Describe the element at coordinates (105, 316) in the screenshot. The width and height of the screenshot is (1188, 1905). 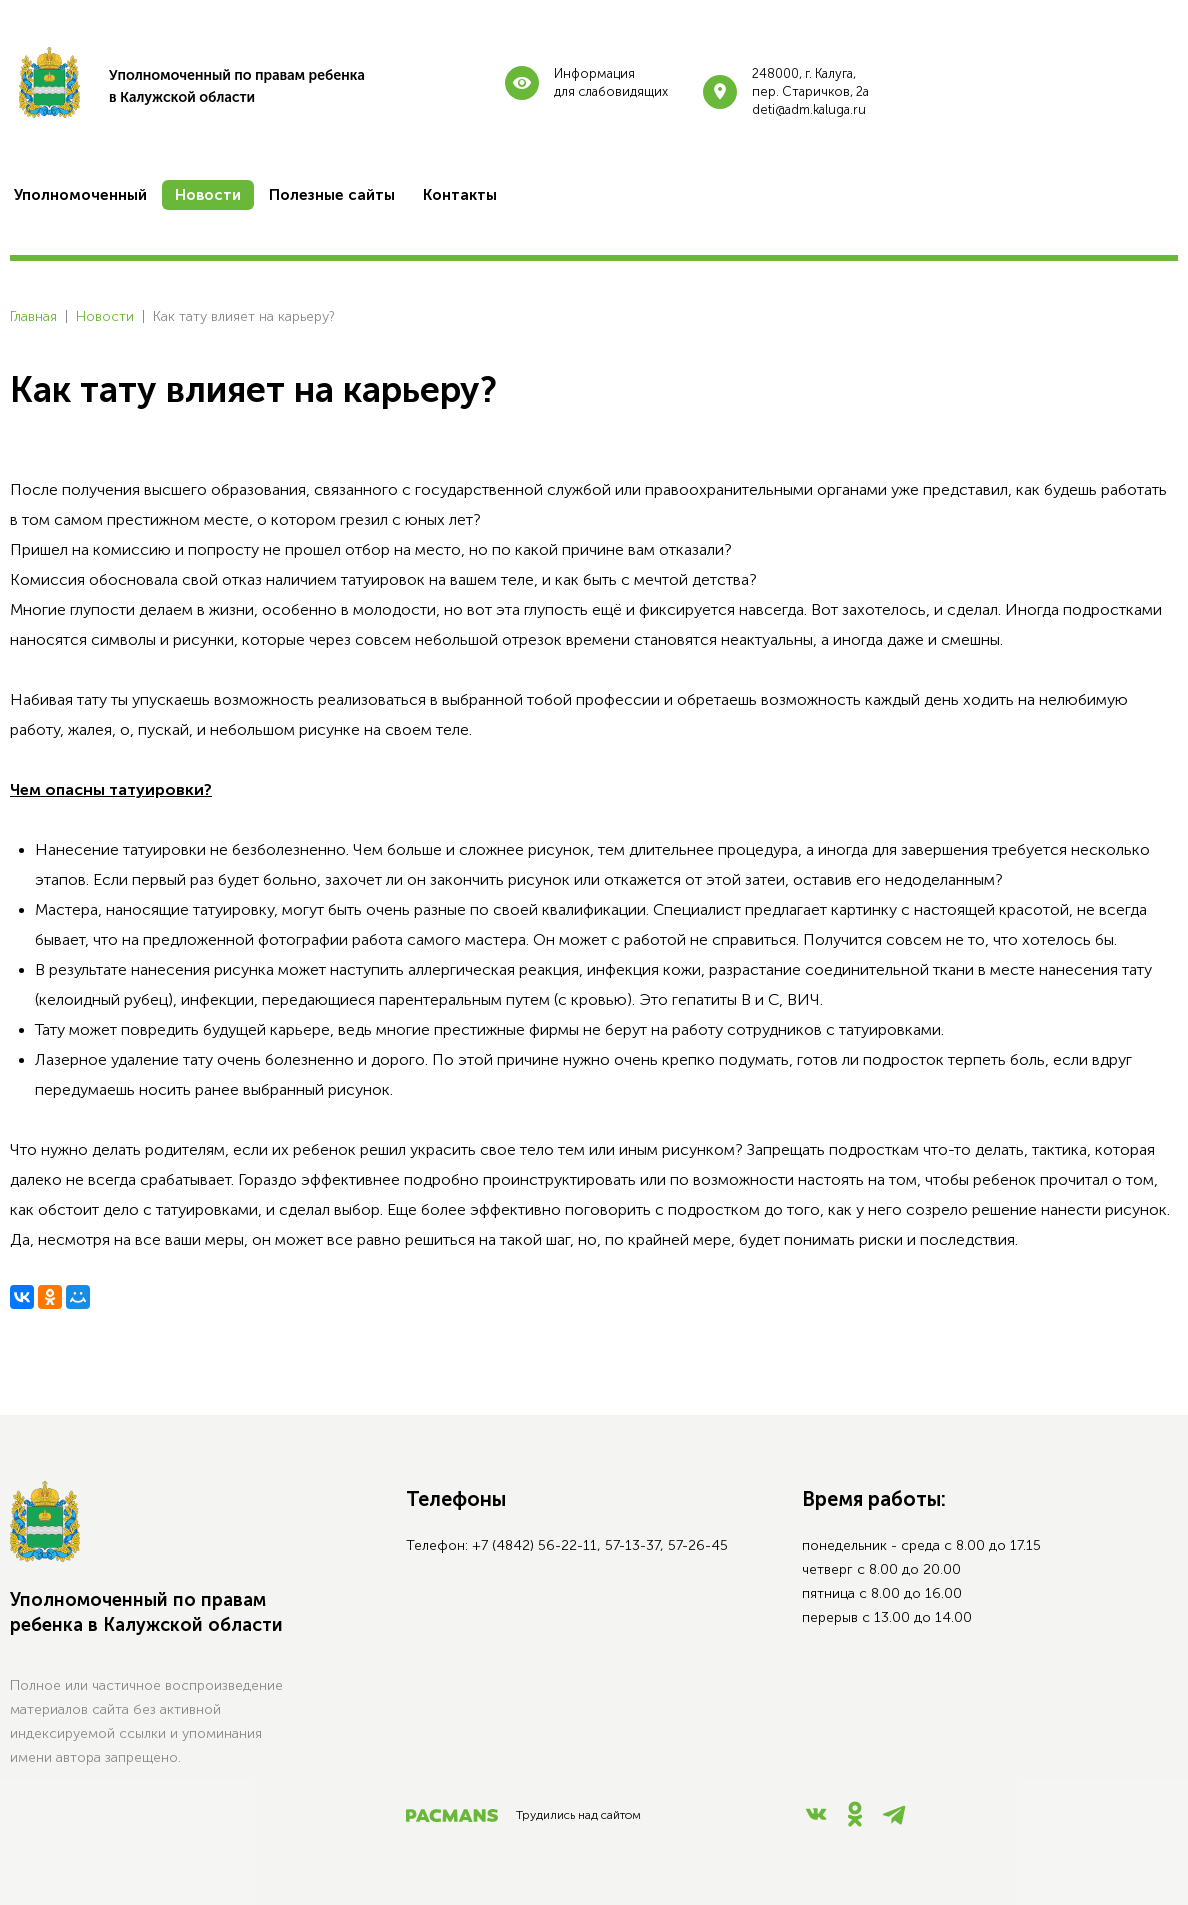
I see `Новости` at that location.